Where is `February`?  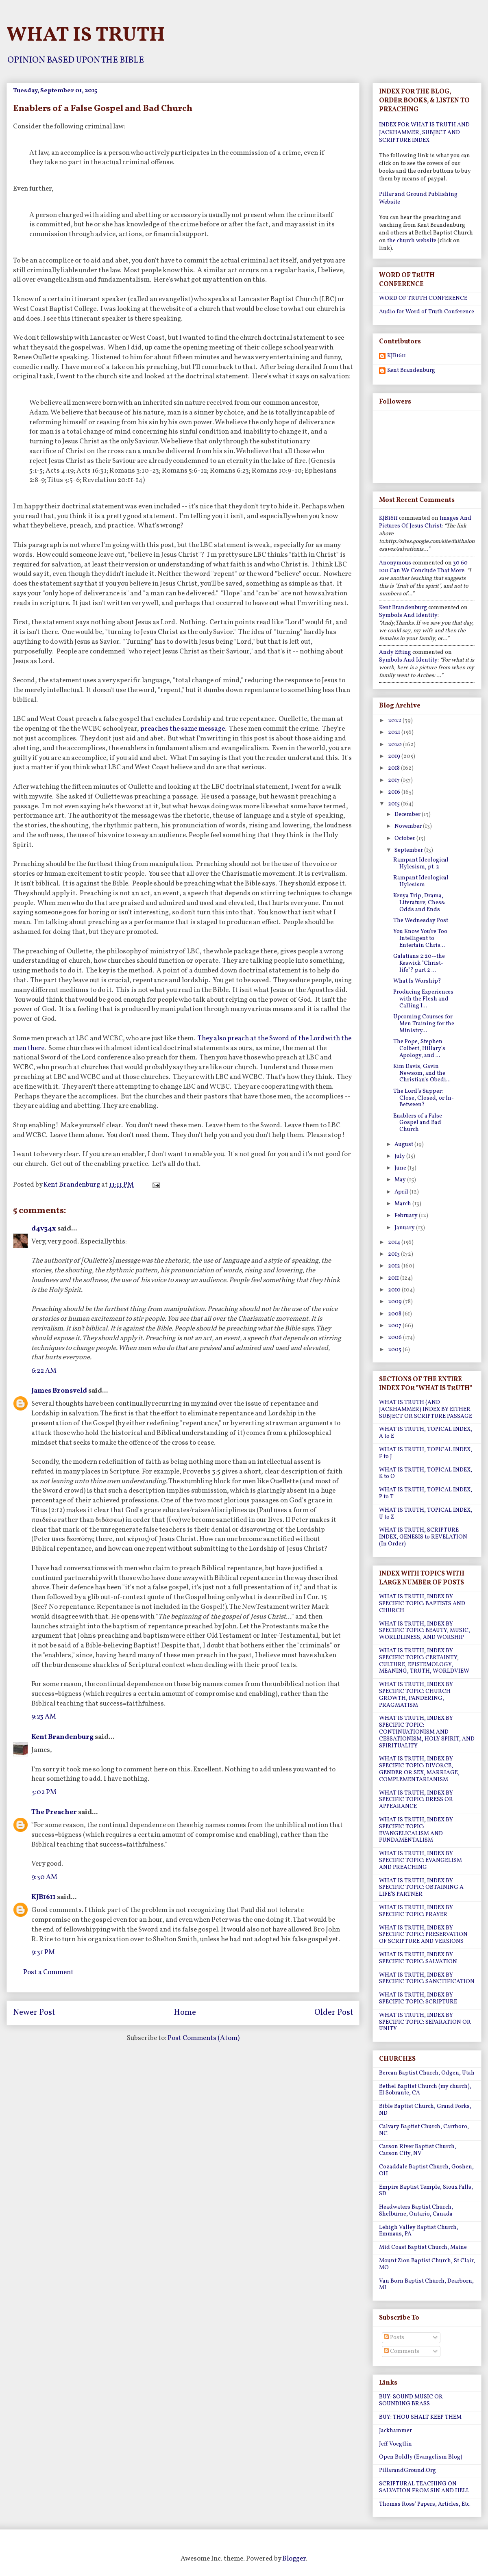
February is located at coordinates (406, 1216).